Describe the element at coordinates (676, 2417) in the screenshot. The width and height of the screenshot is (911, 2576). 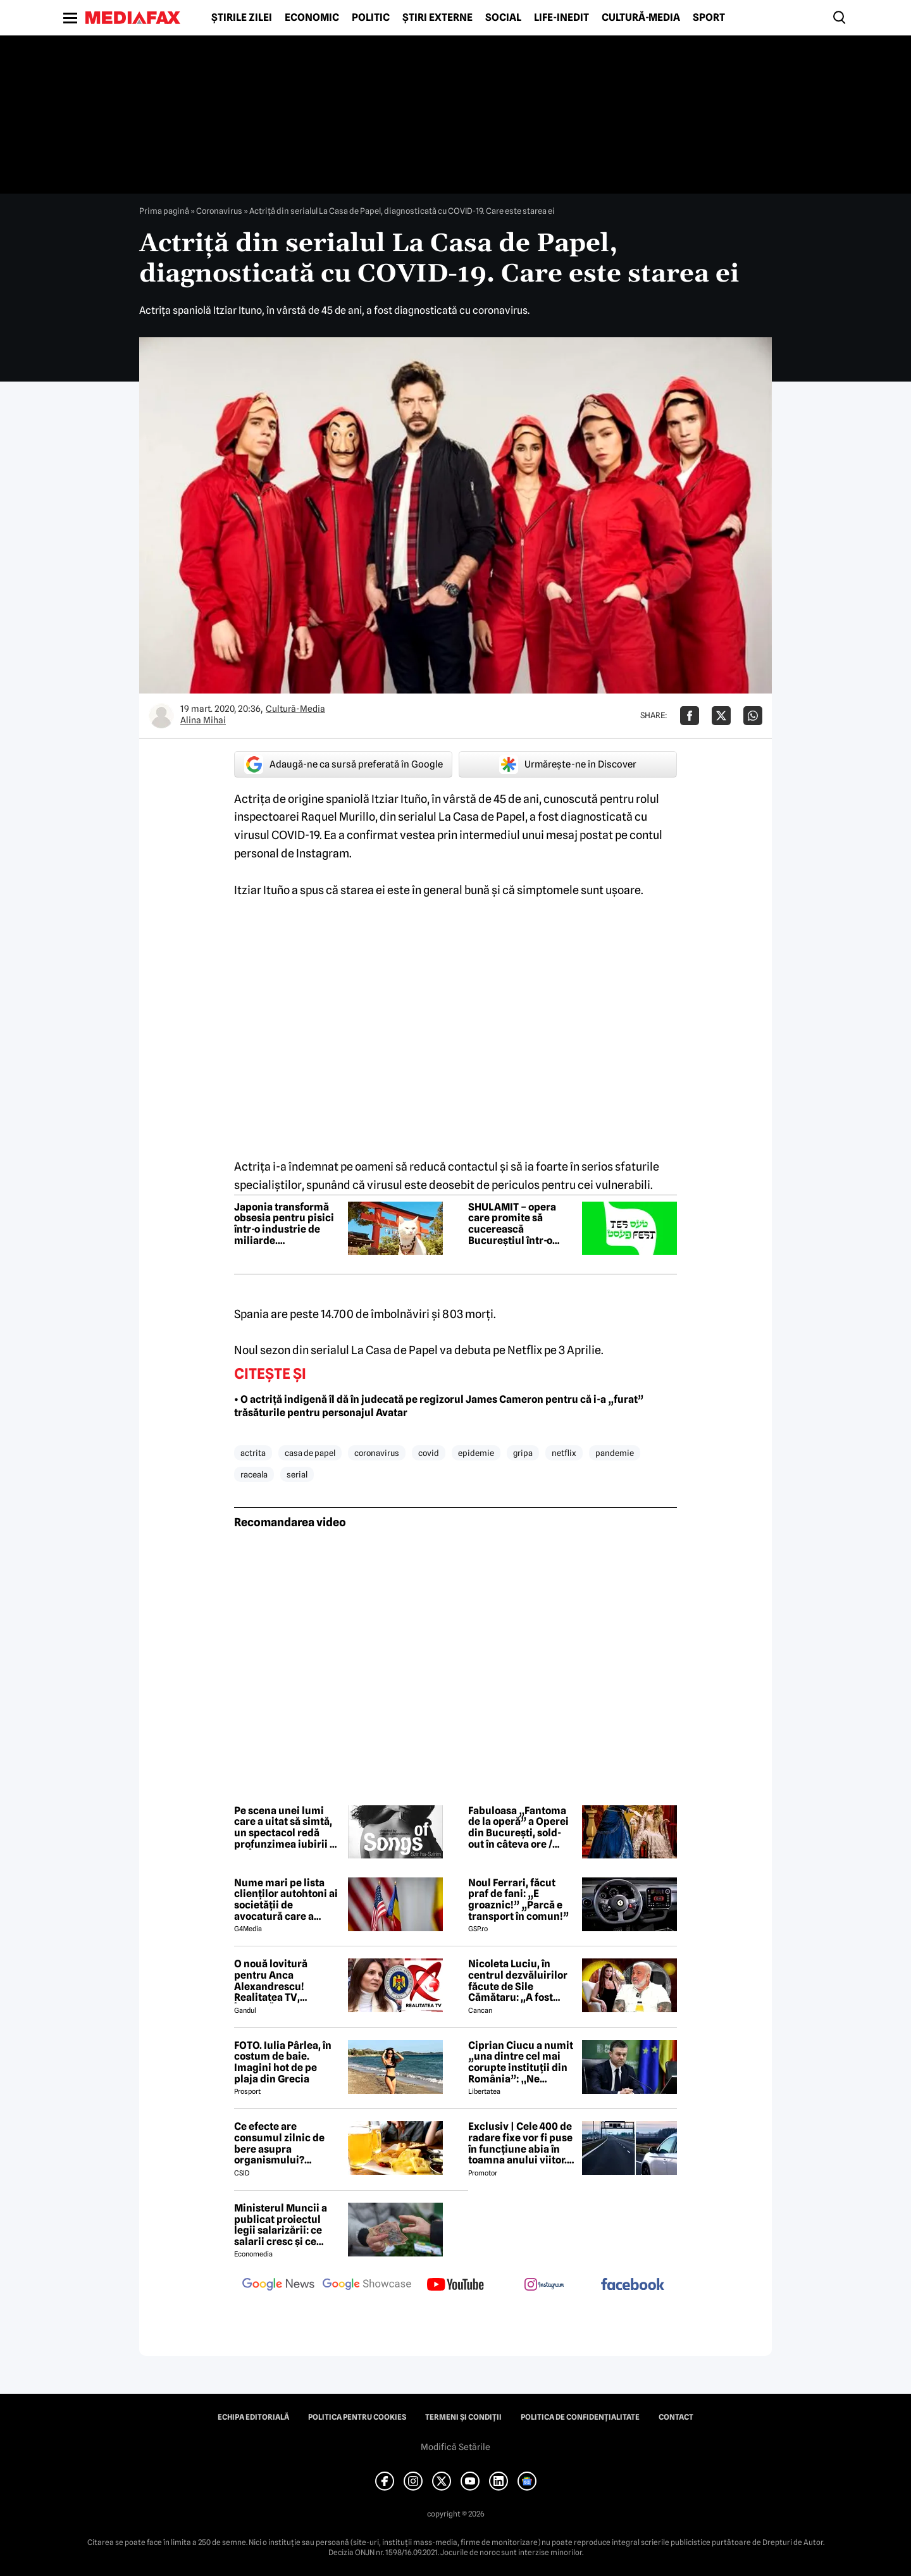
I see `Contact` at that location.